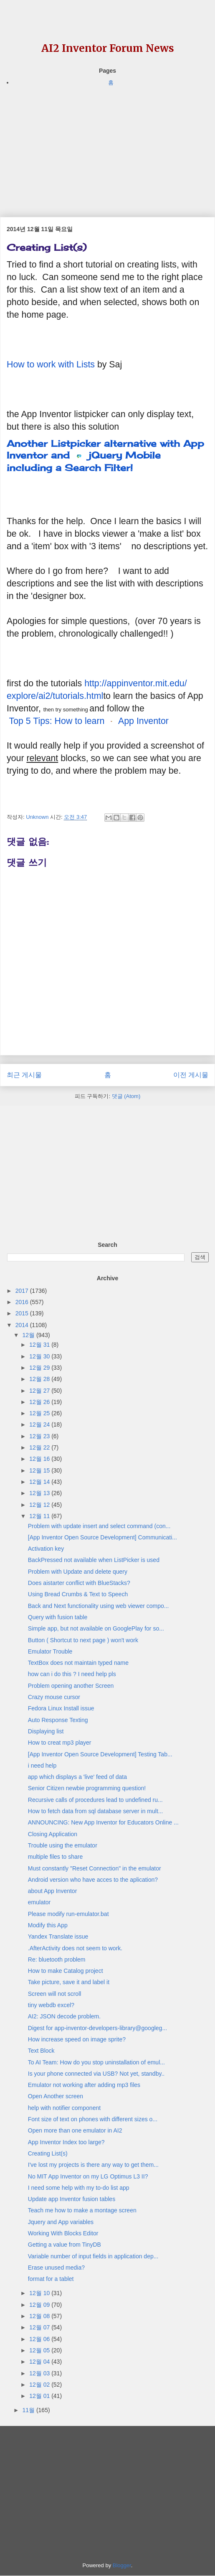 The width and height of the screenshot is (215, 2576). Describe the element at coordinates (40, 1367) in the screenshot. I see `12월 29` at that location.